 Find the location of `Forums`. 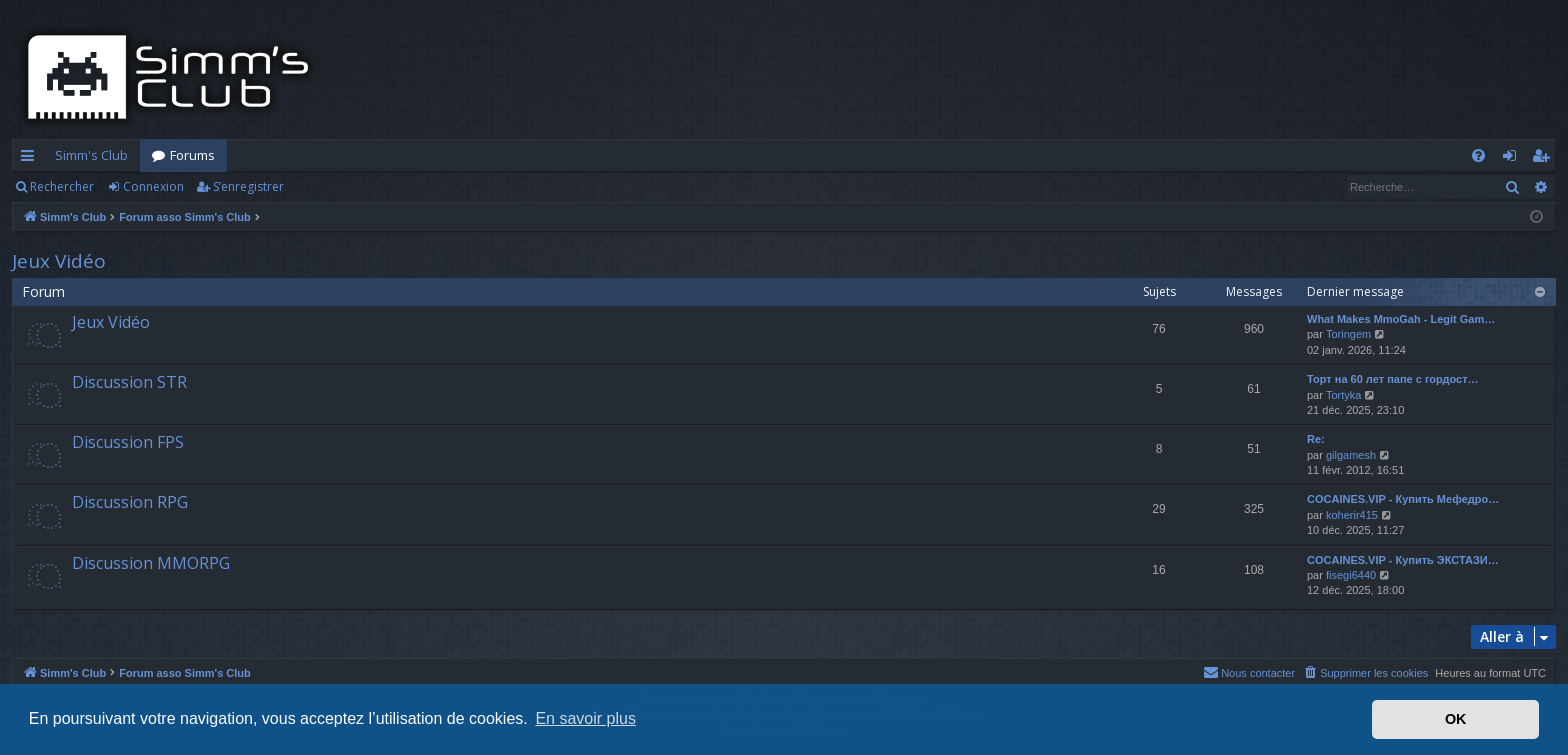

Forums is located at coordinates (192, 155).